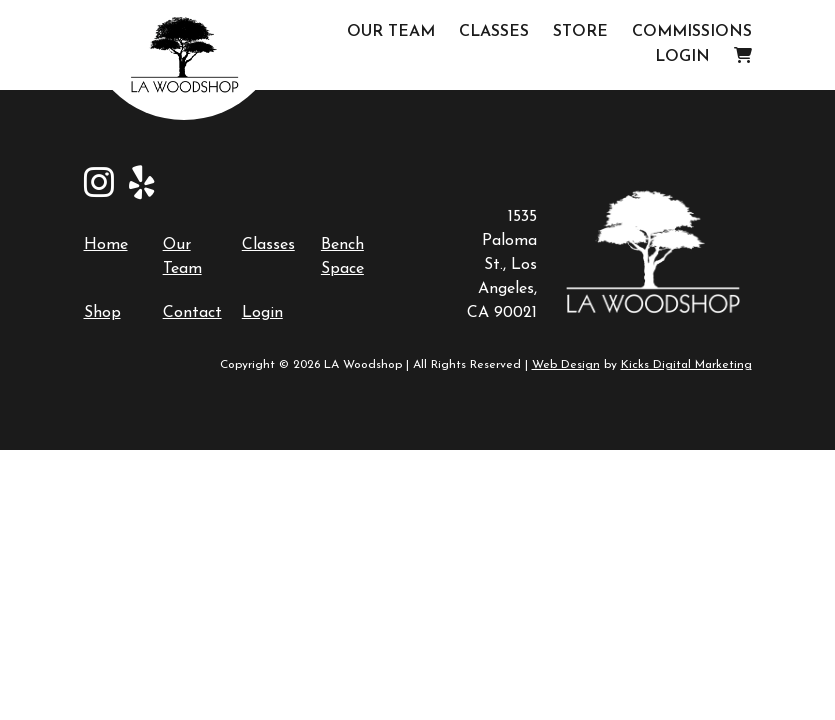 The image size is (835, 720). Describe the element at coordinates (391, 32) in the screenshot. I see `Our Team` at that location.